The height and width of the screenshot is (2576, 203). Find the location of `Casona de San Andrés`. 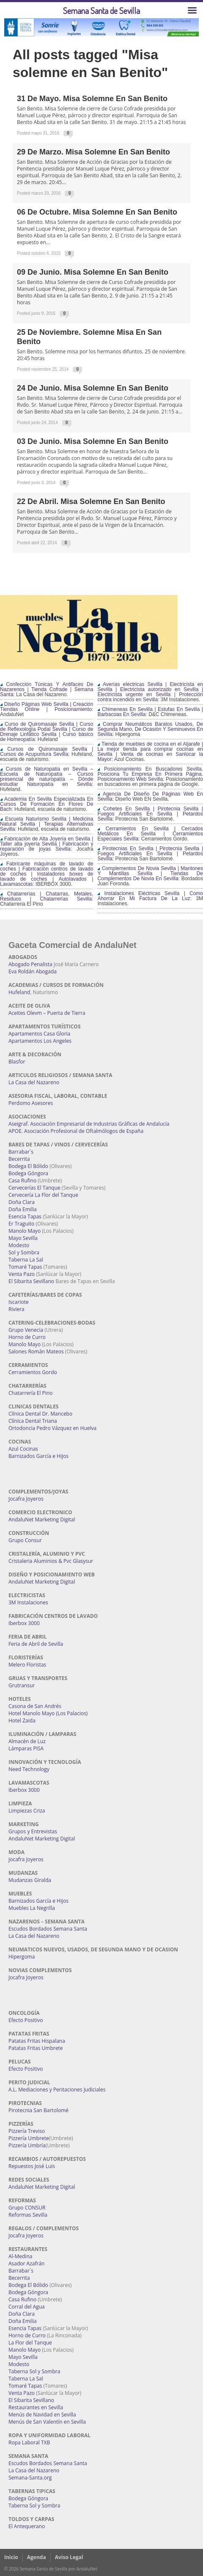

Casona de San Andrés is located at coordinates (34, 1706).